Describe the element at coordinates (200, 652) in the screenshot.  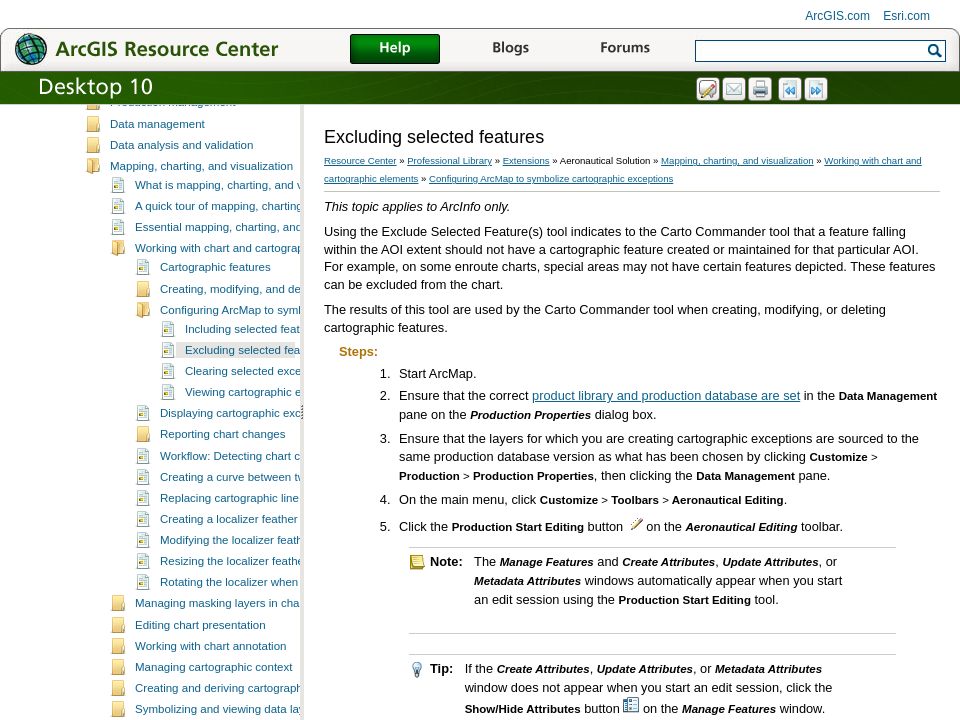
I see `Editing chart presentation` at that location.